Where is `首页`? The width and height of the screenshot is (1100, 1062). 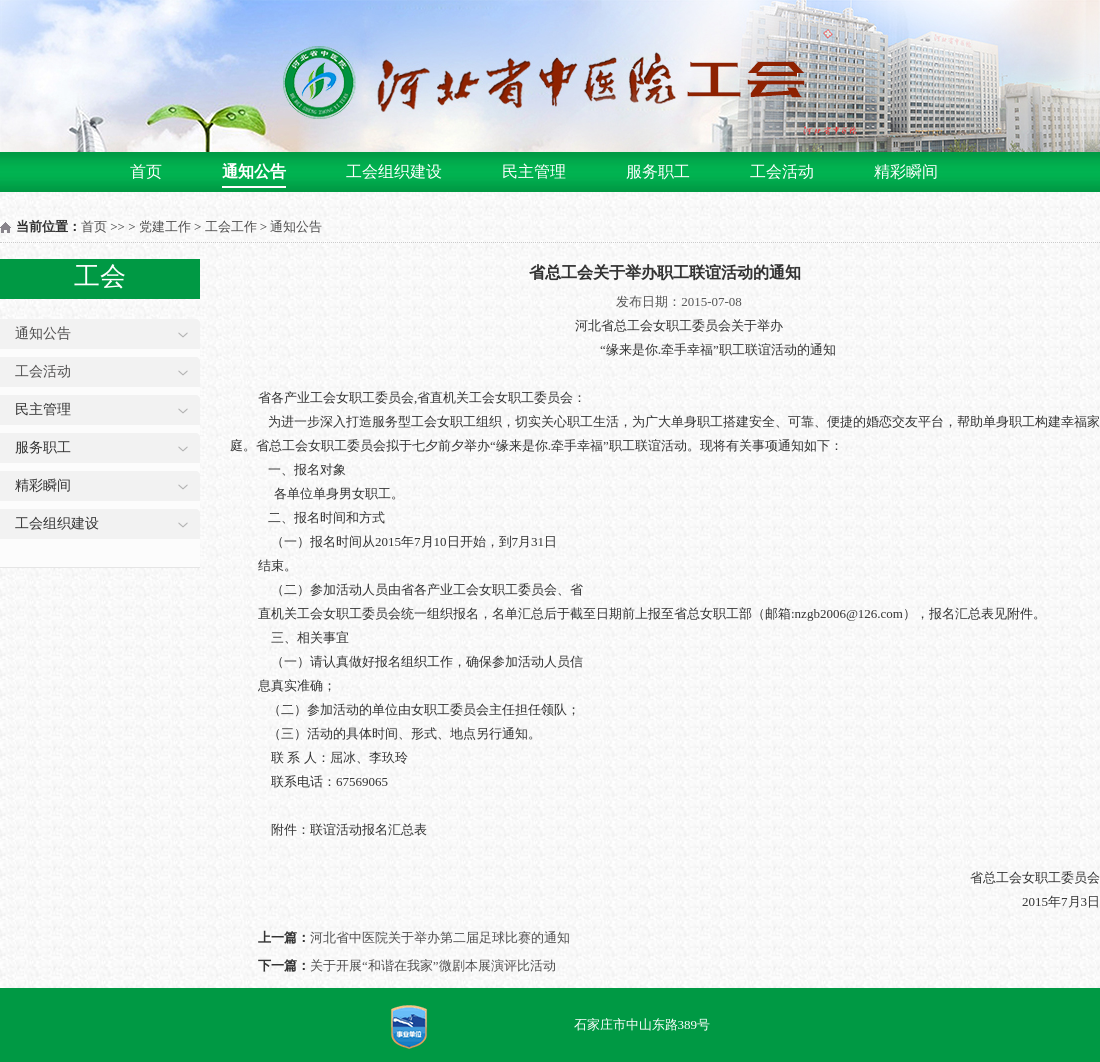 首页 is located at coordinates (146, 171).